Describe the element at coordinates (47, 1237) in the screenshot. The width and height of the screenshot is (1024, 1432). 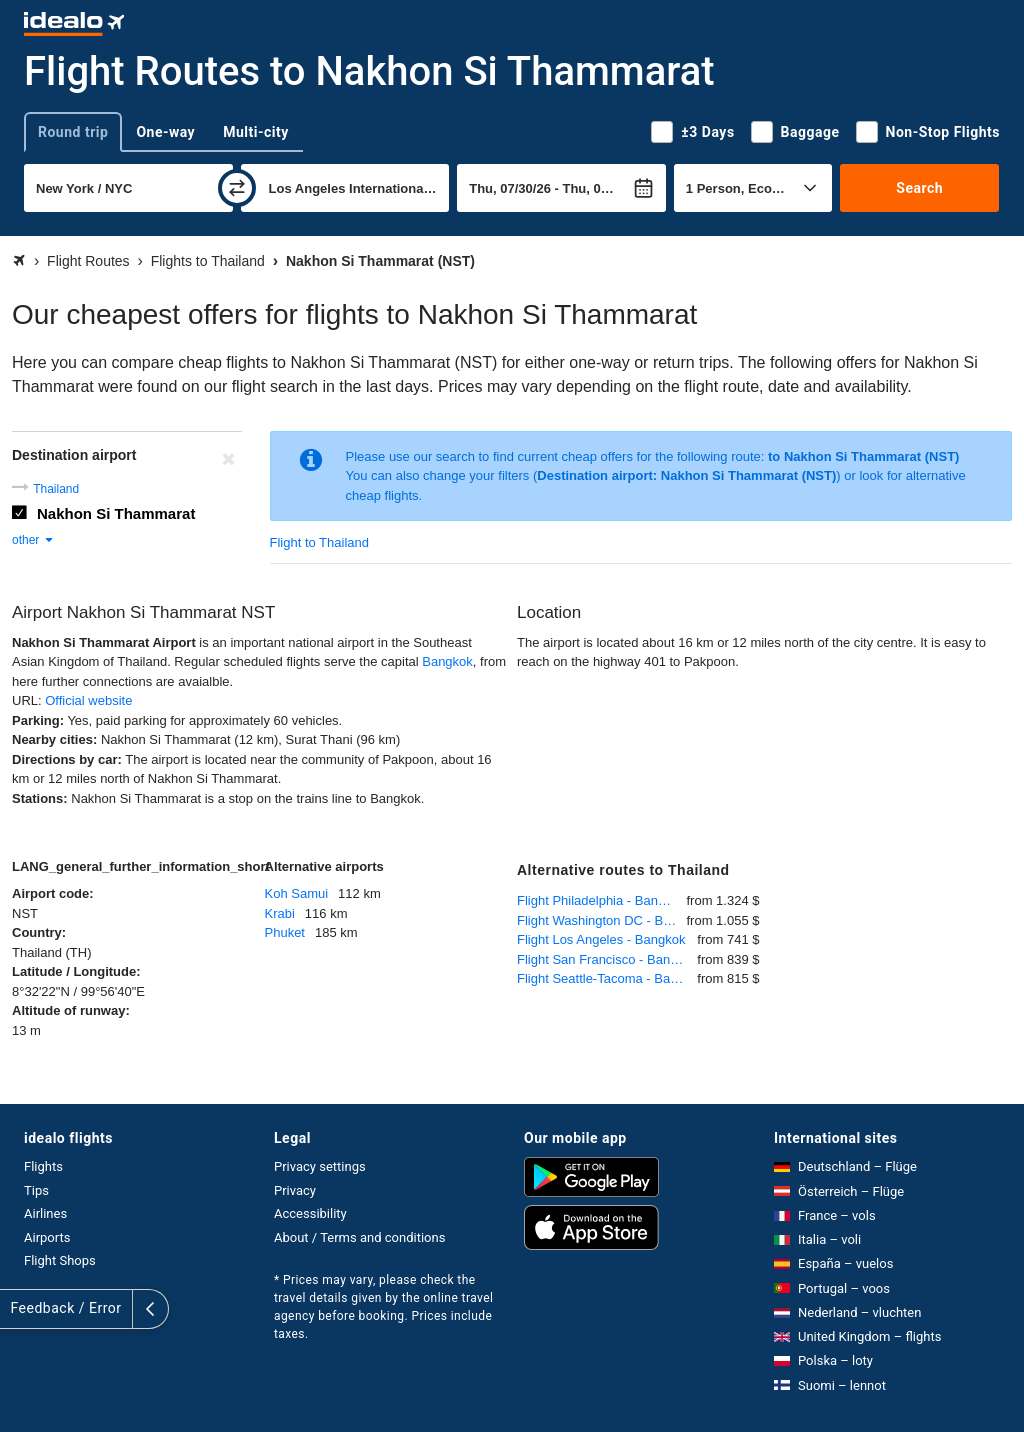
I see `Airports` at that location.